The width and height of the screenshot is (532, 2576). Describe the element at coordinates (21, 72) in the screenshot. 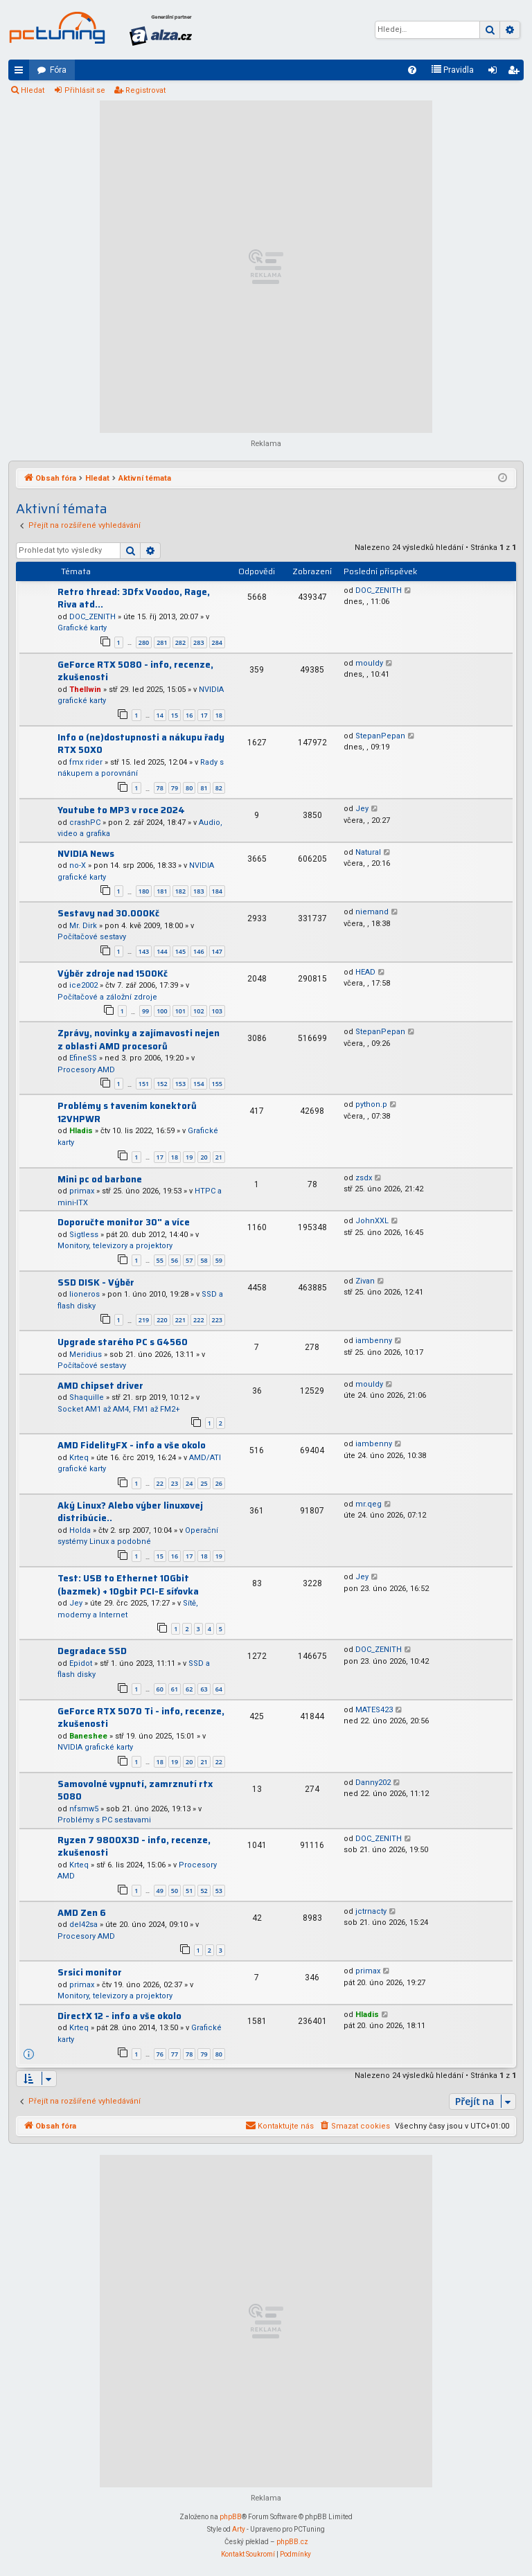

I see `Rychlé odkazy` at that location.